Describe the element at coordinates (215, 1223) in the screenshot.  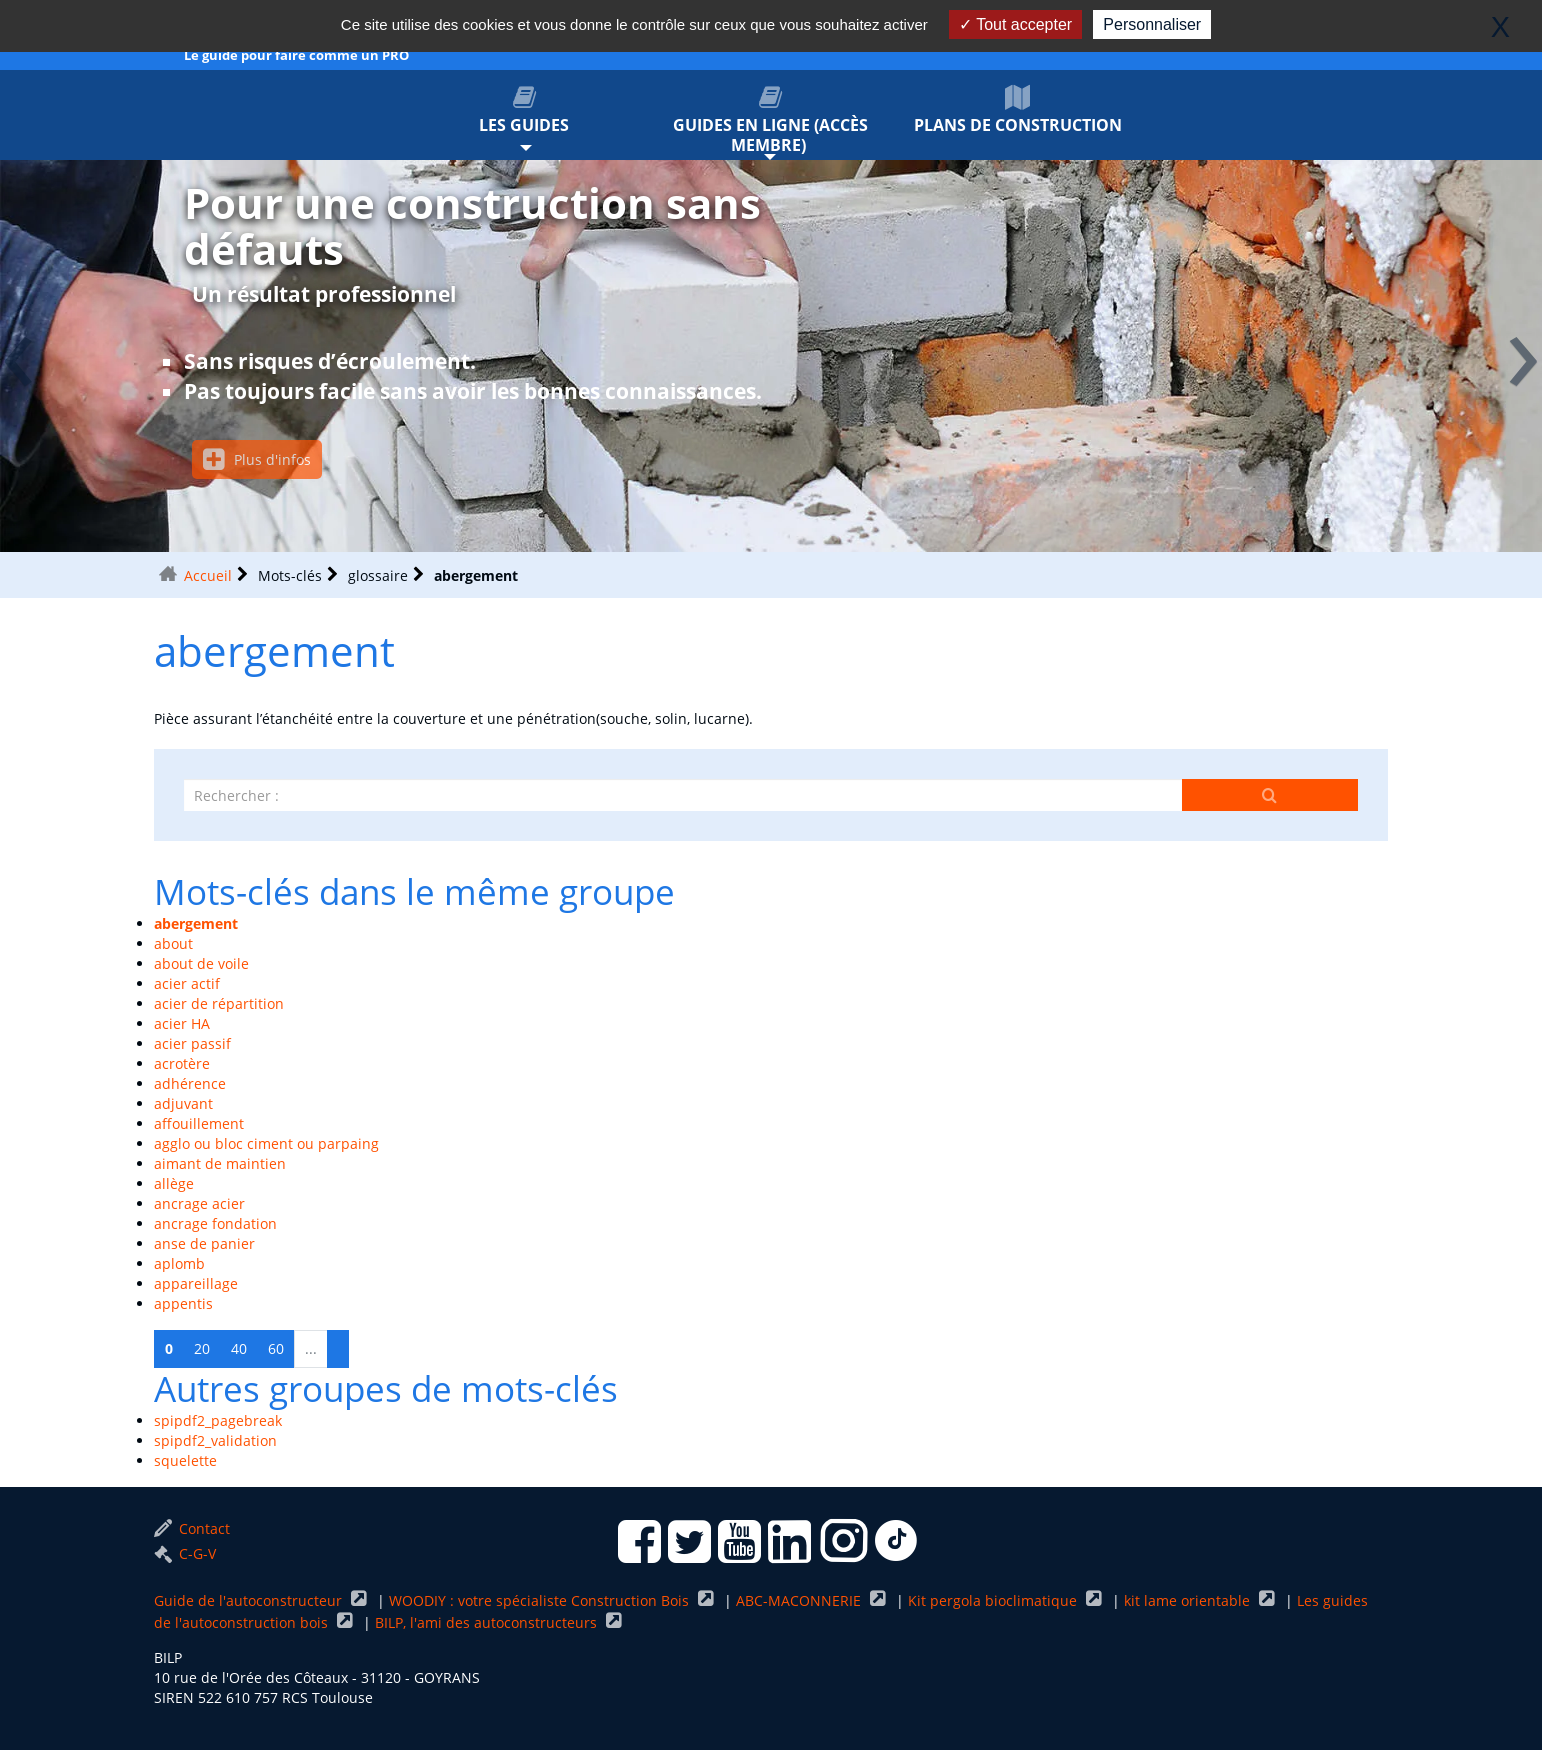
I see `ancrage fondation` at that location.